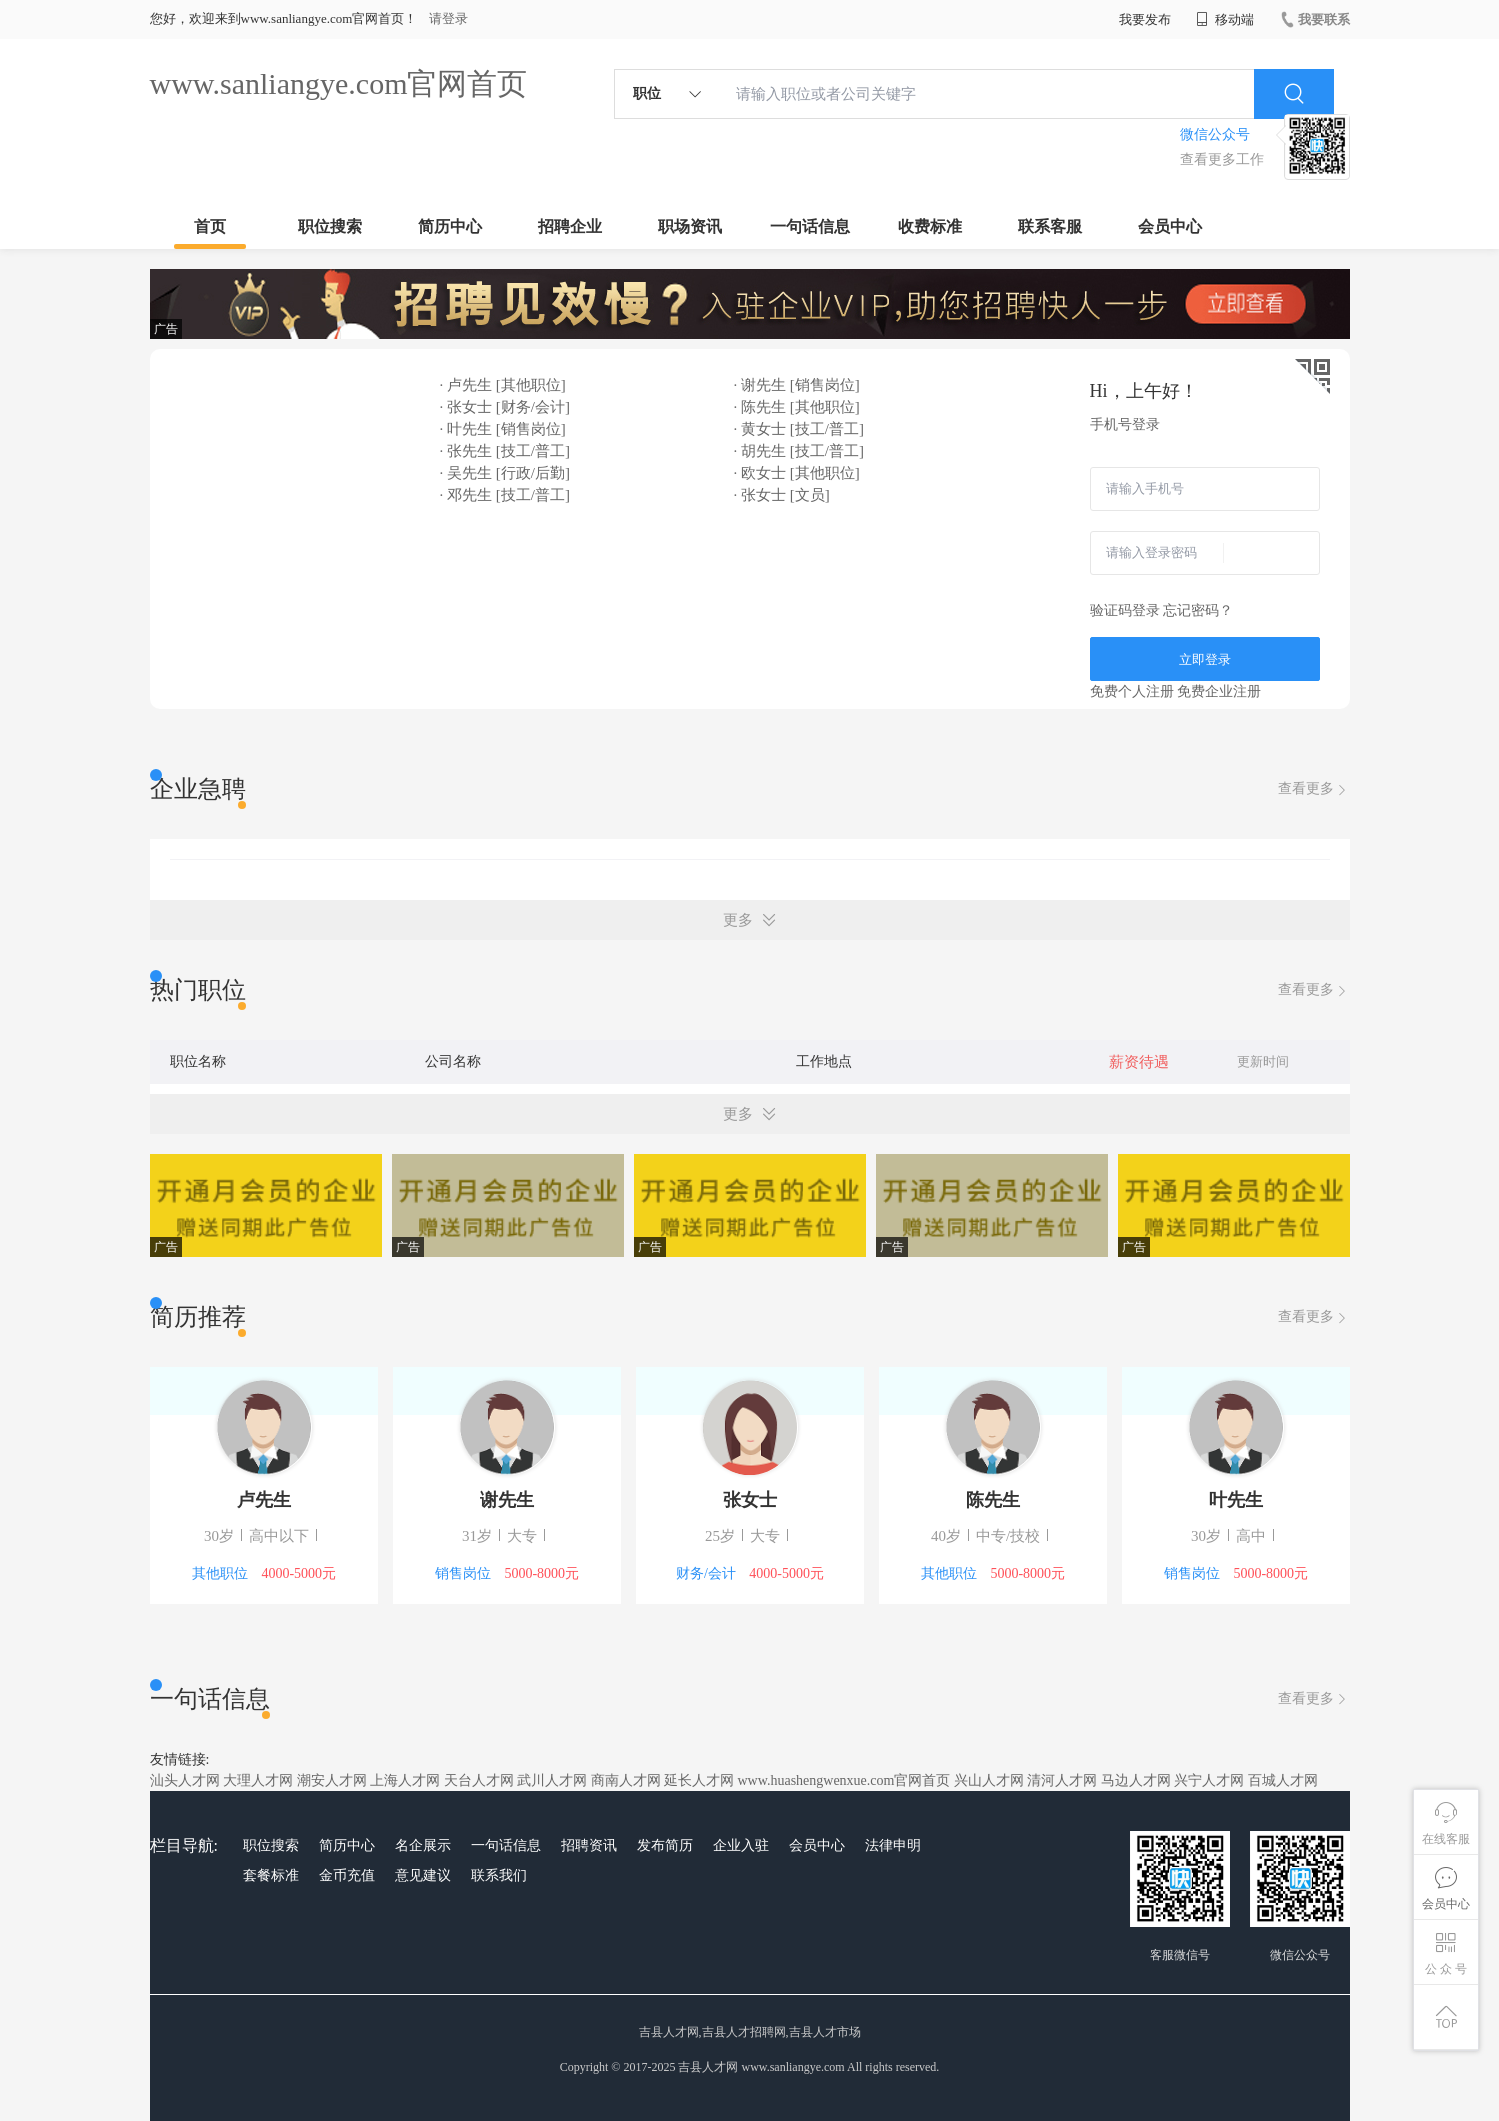  Describe the element at coordinates (626, 1780) in the screenshot. I see `商南人才网` at that location.